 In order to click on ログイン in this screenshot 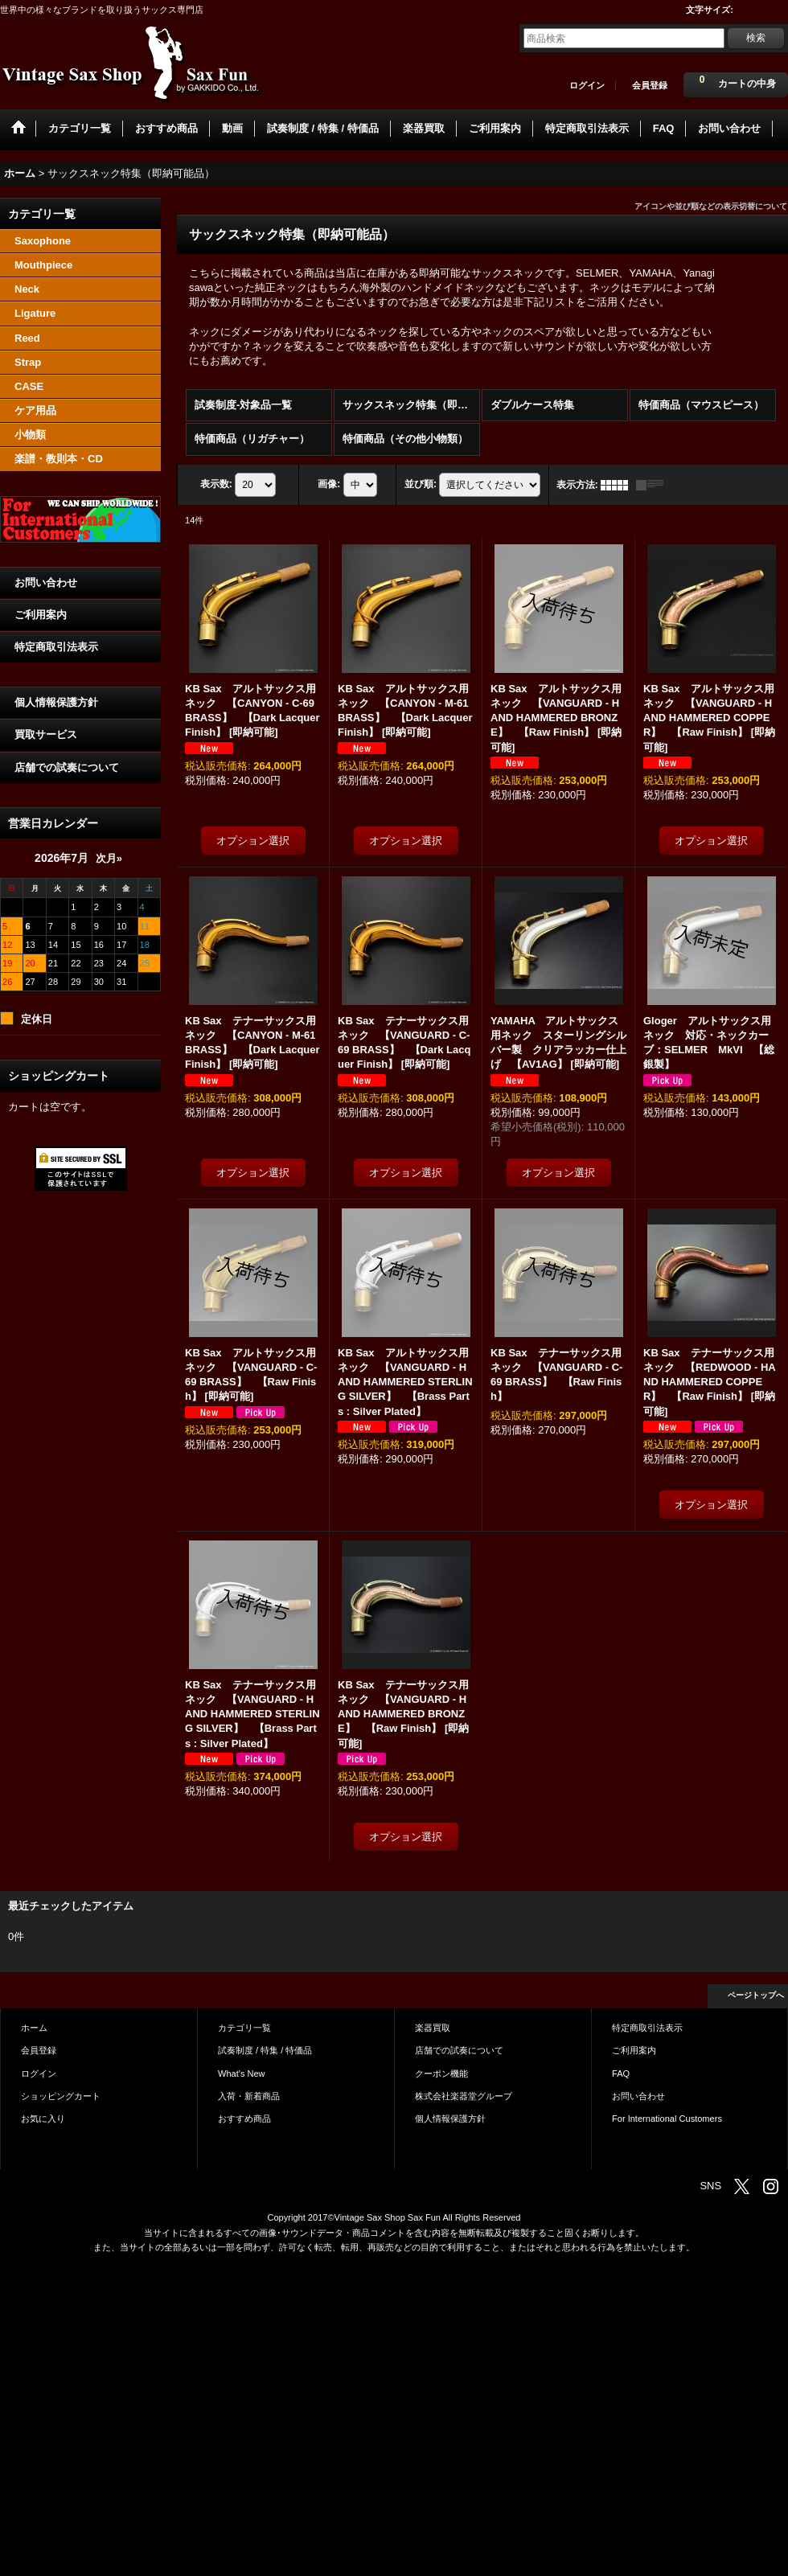, I will do `click(587, 85)`.